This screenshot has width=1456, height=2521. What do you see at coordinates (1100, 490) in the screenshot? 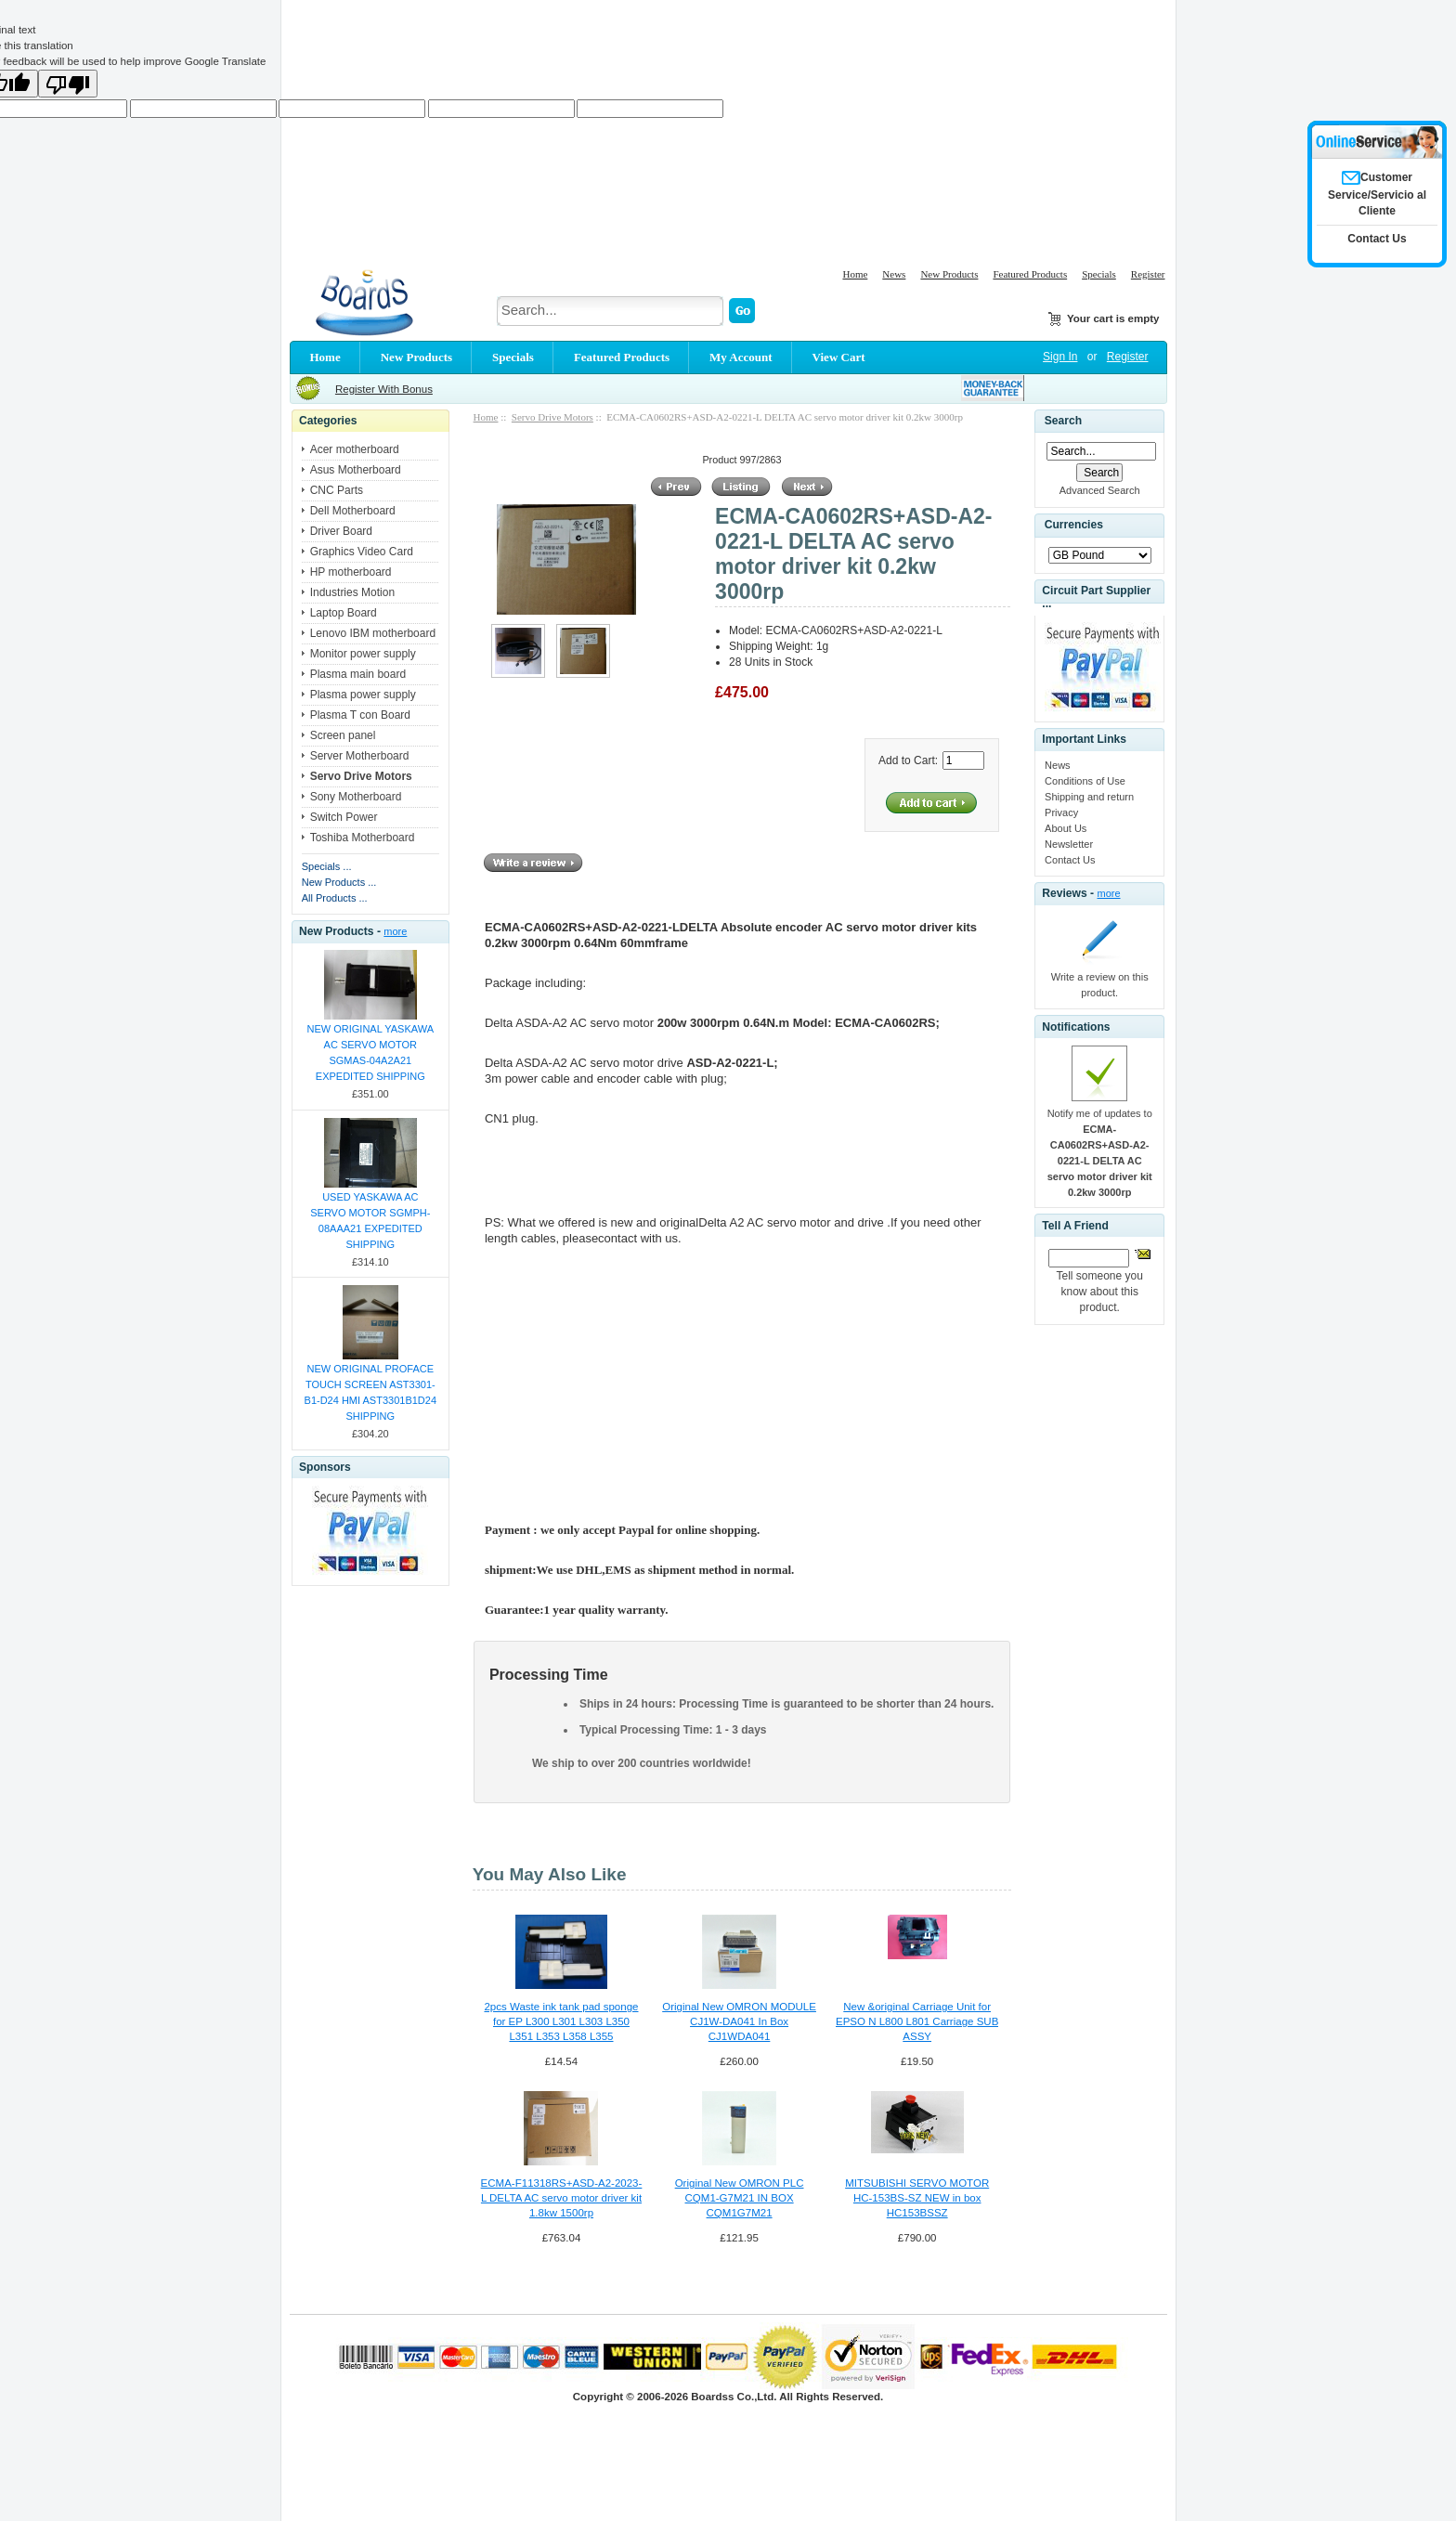
I see `Advanced Search` at bounding box center [1100, 490].